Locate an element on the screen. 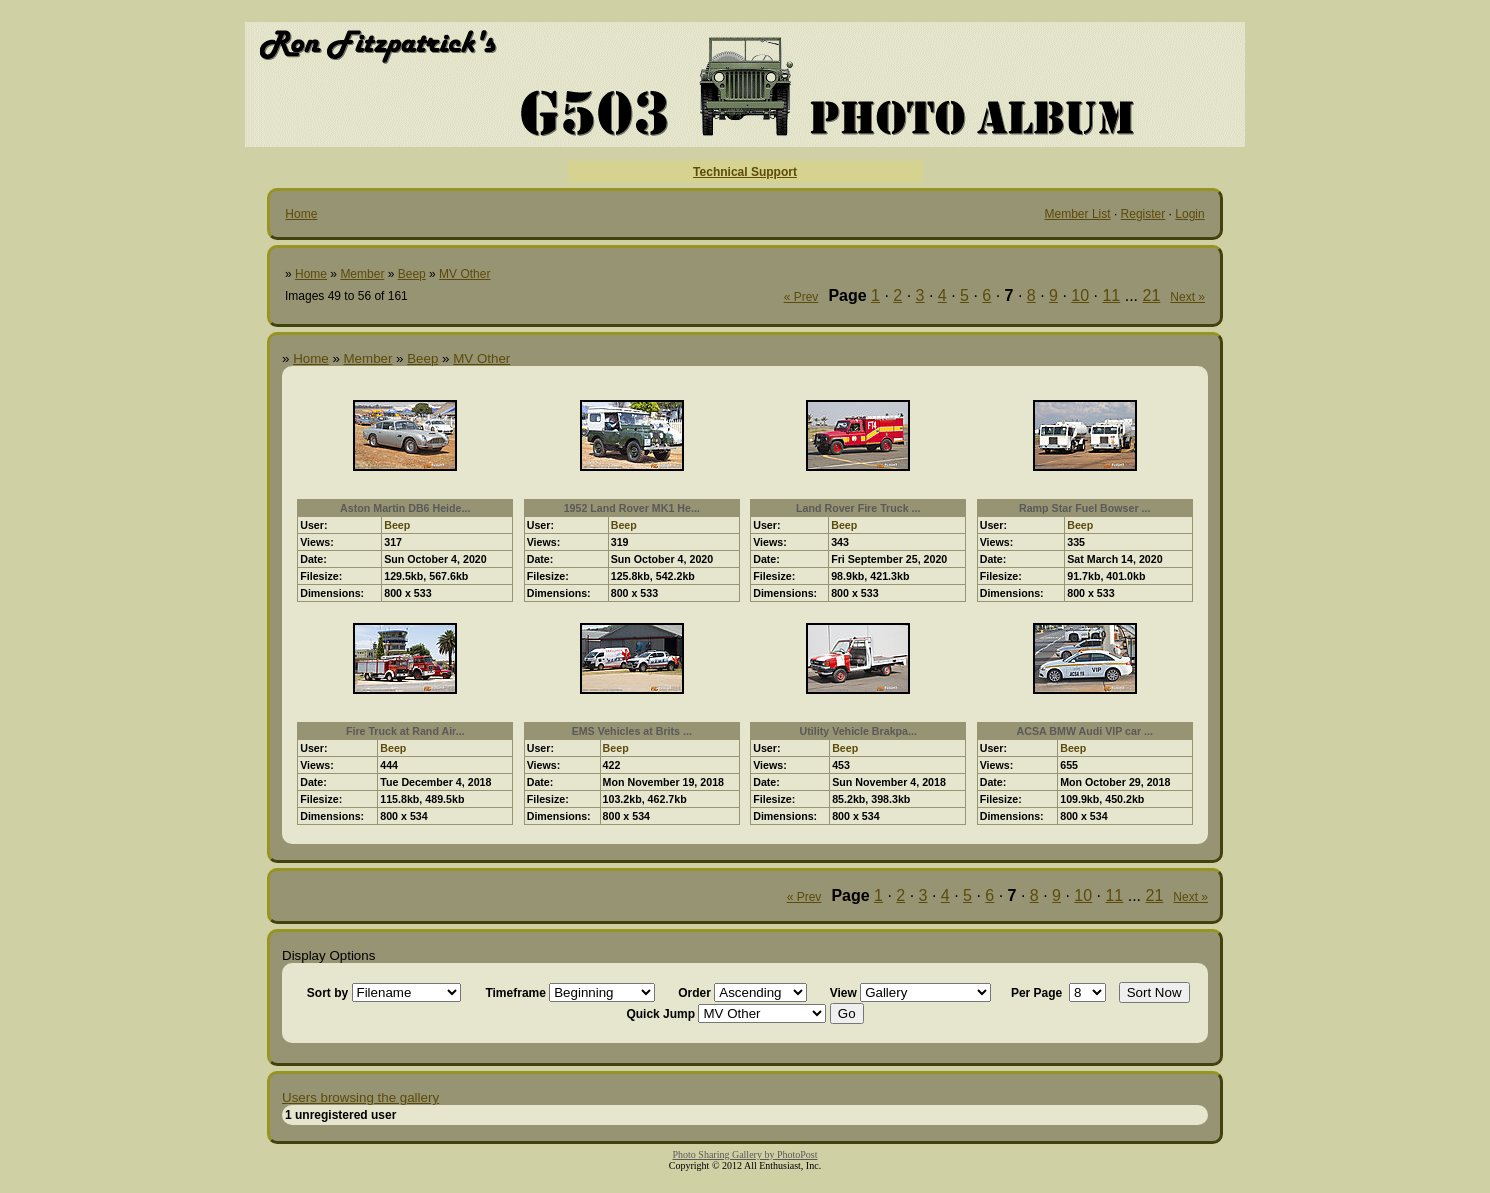 The width and height of the screenshot is (1490, 1193). MV Other is located at coordinates (464, 274).